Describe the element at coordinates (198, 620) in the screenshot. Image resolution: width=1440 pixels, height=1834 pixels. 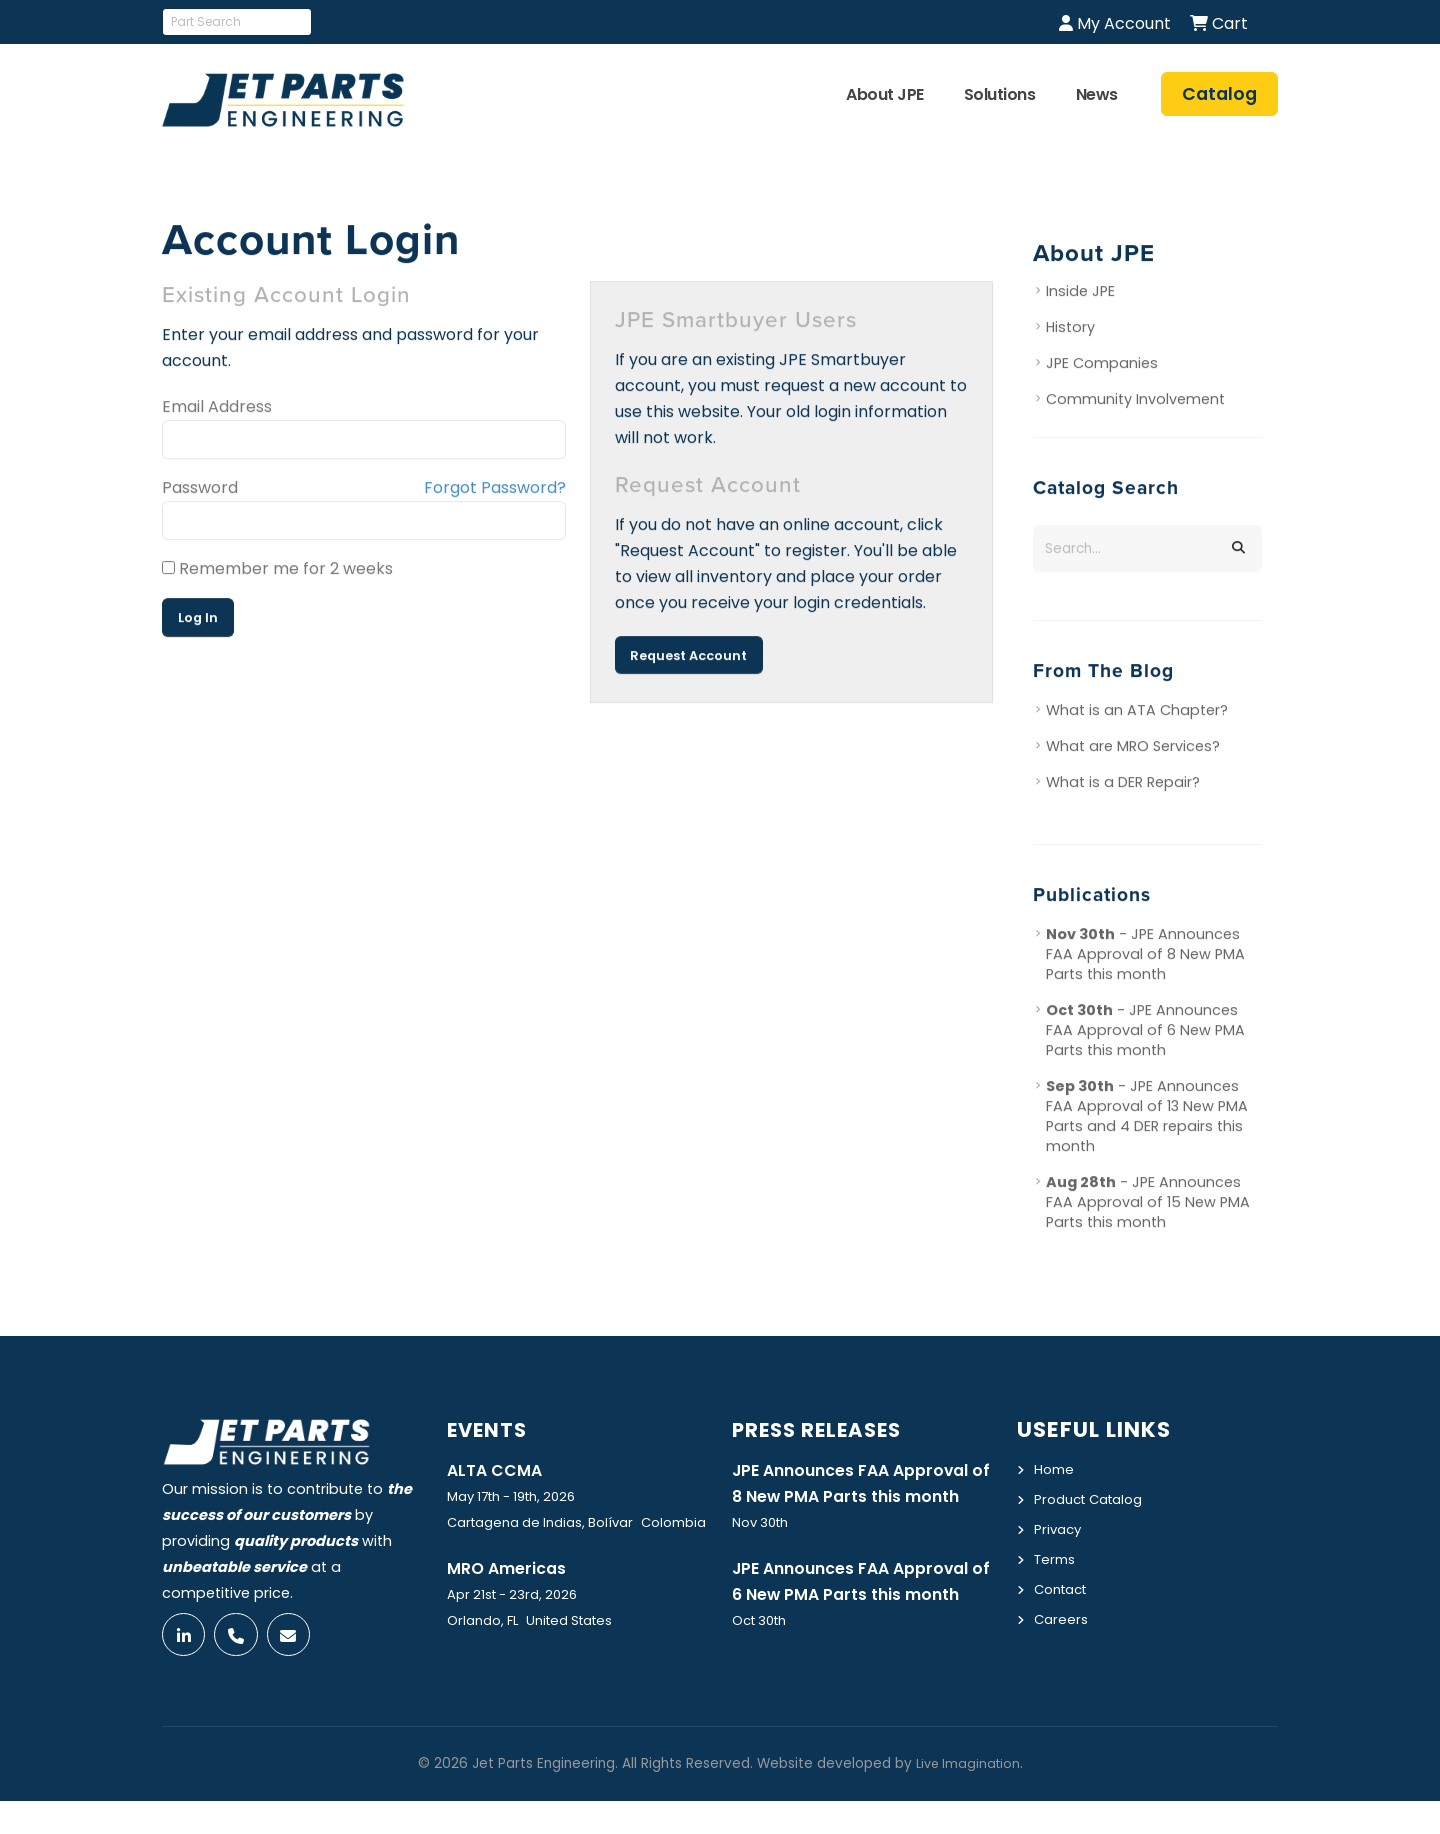
I see `Log In` at that location.